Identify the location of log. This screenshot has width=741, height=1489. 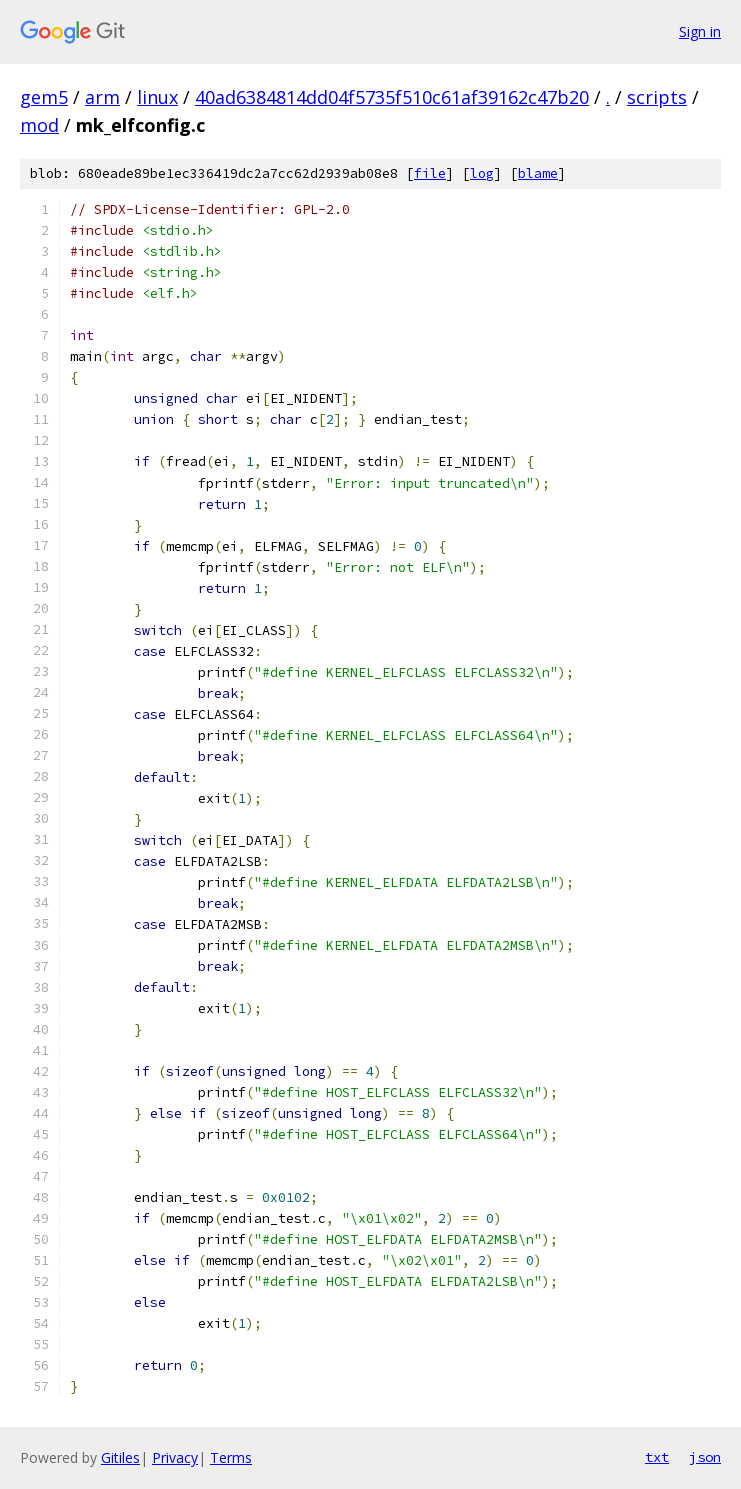
(482, 173).